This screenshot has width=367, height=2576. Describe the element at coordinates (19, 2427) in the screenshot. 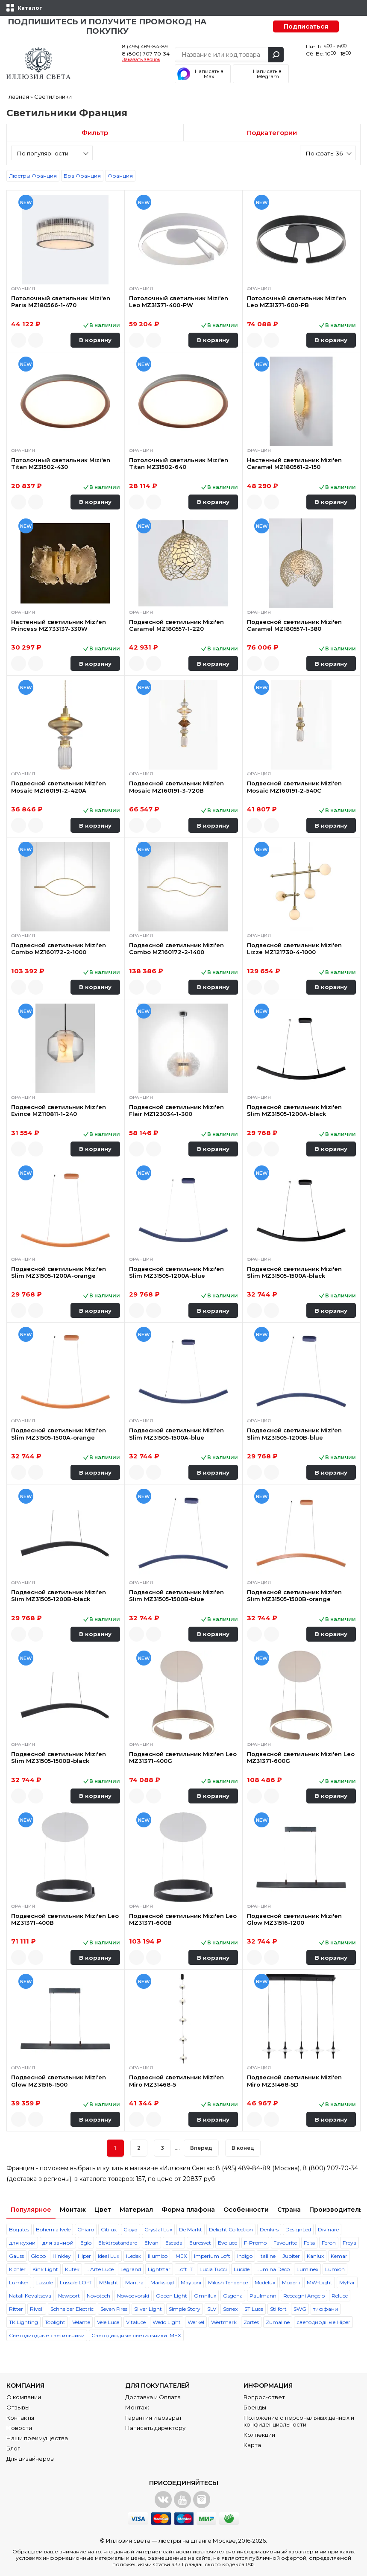

I see `Новости` at that location.